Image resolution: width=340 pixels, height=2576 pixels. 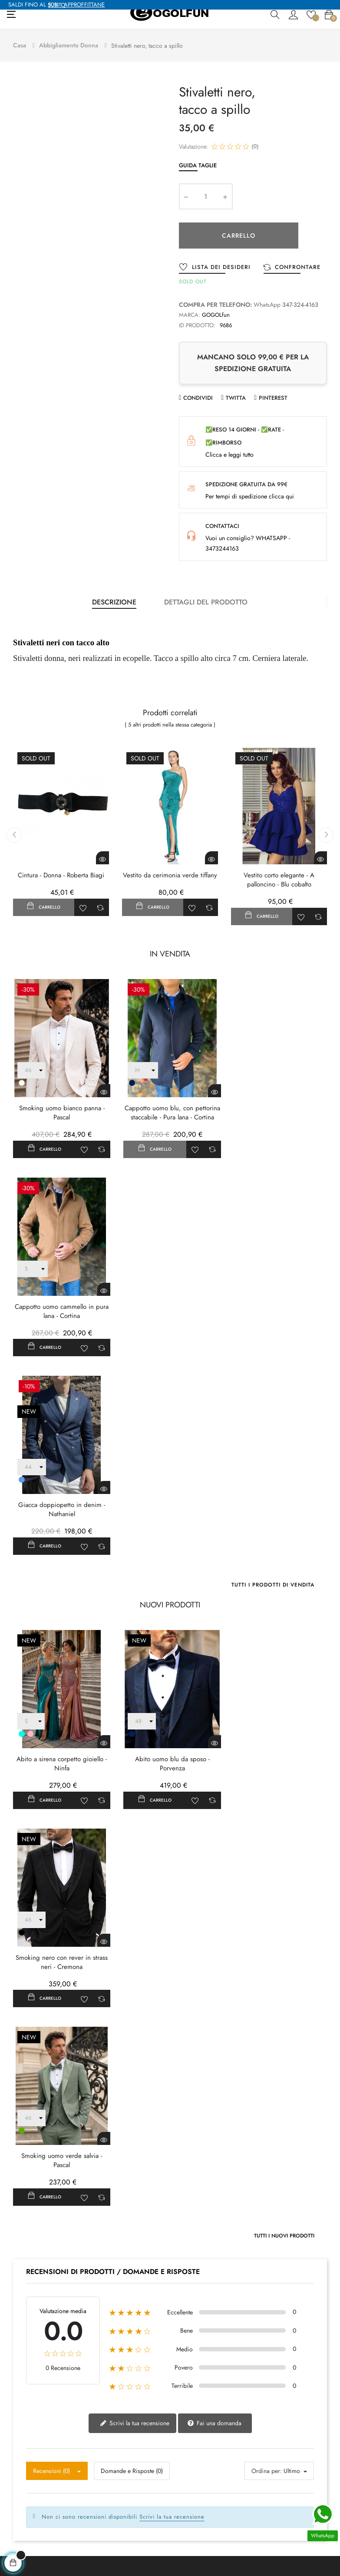 I want to click on Vestito da cerimonia verde tiffany, so click(x=170, y=874).